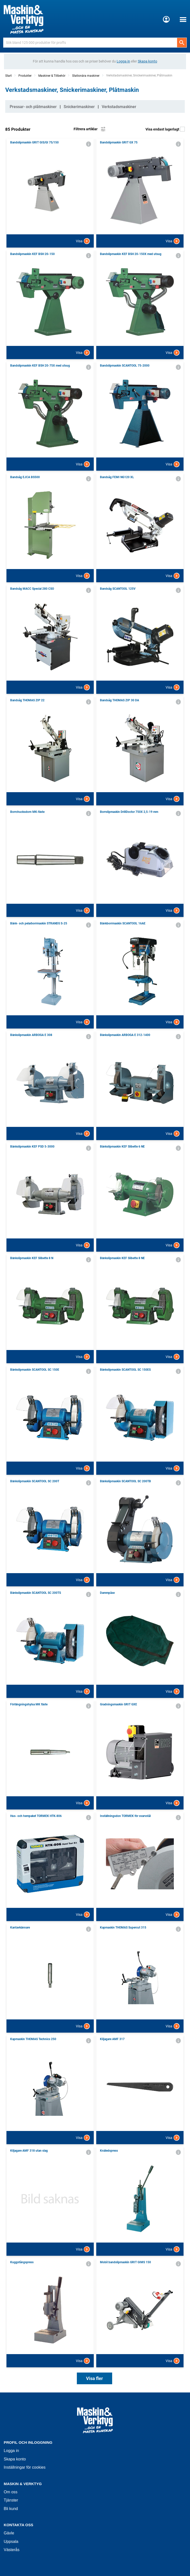 This screenshot has width=190, height=2576. I want to click on Tjänster, so click(11, 2500).